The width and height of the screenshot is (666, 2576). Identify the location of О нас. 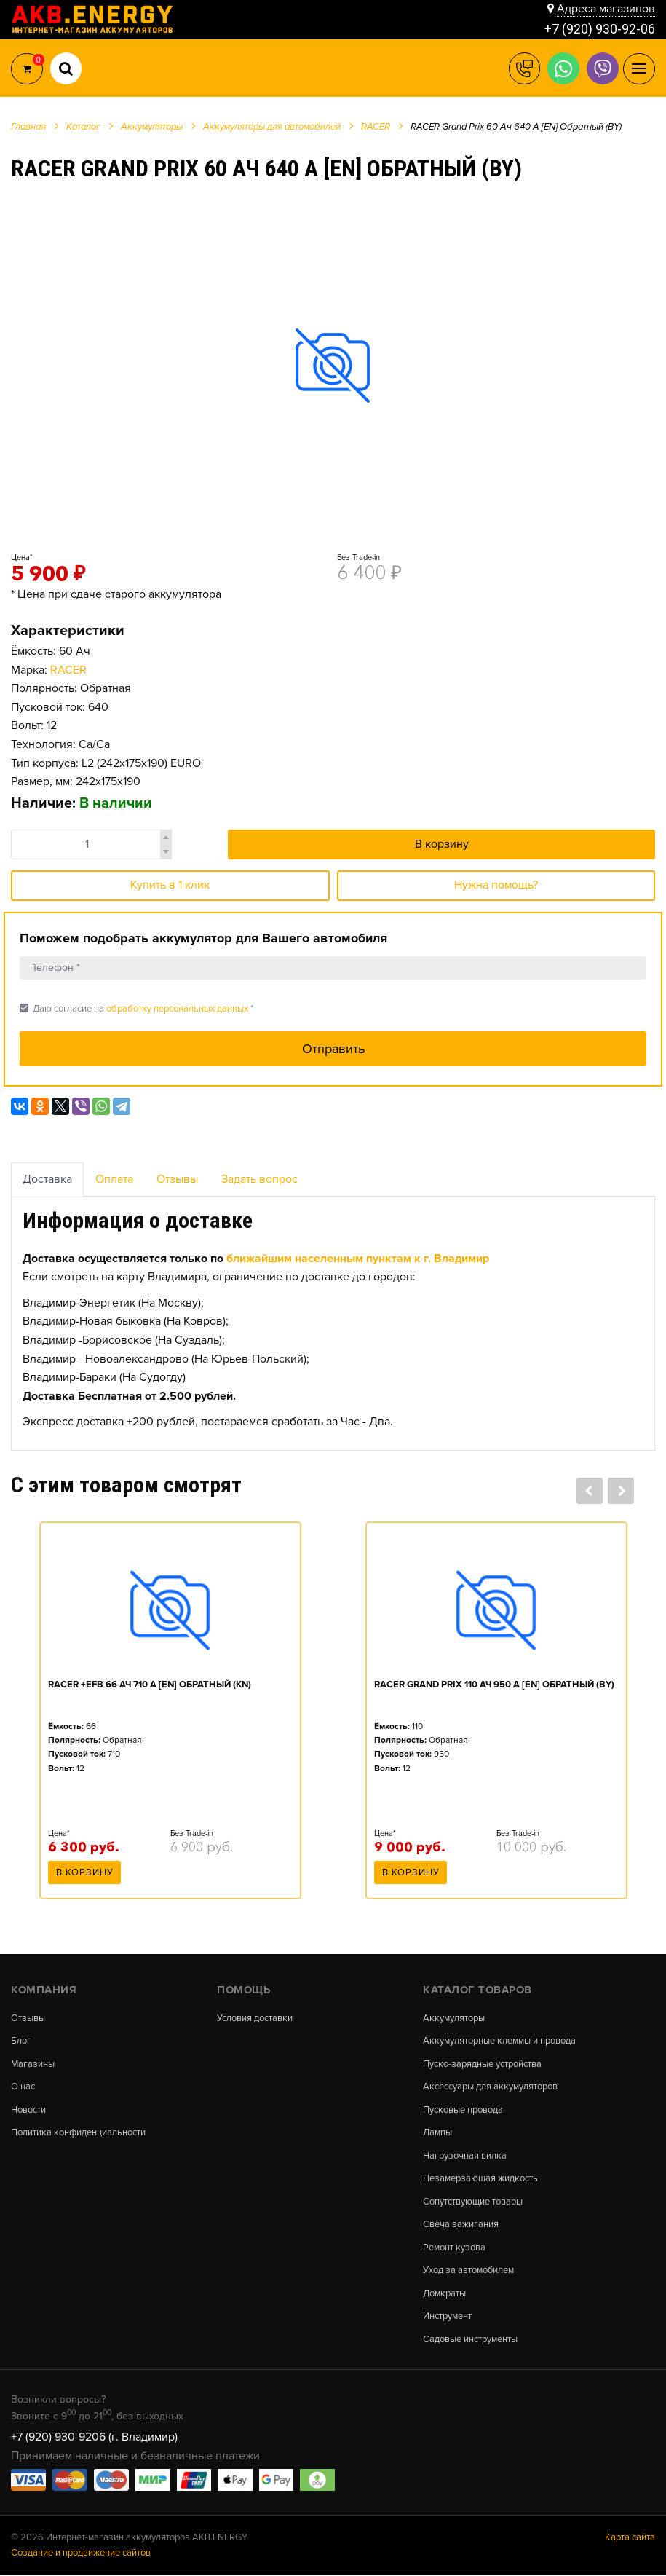
(23, 2087).